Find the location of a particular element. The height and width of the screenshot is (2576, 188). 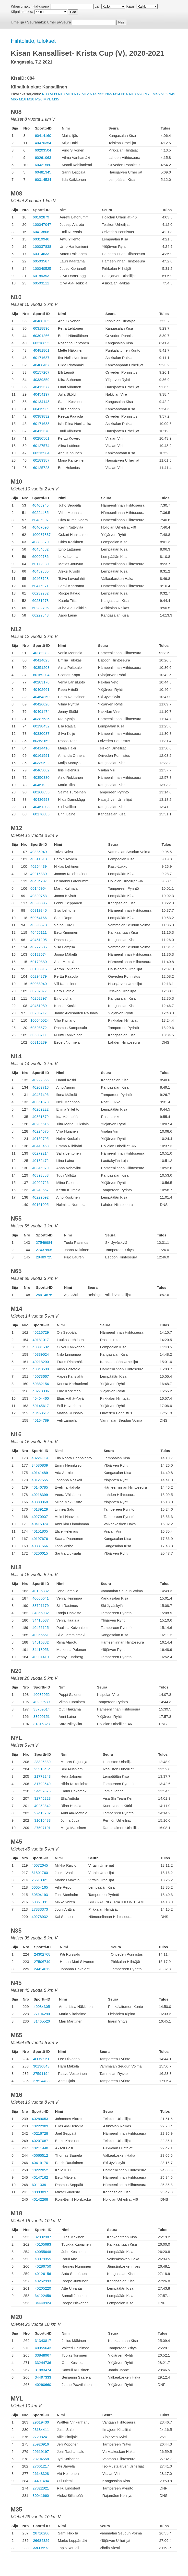

23826889 is located at coordinates (42, 1762).